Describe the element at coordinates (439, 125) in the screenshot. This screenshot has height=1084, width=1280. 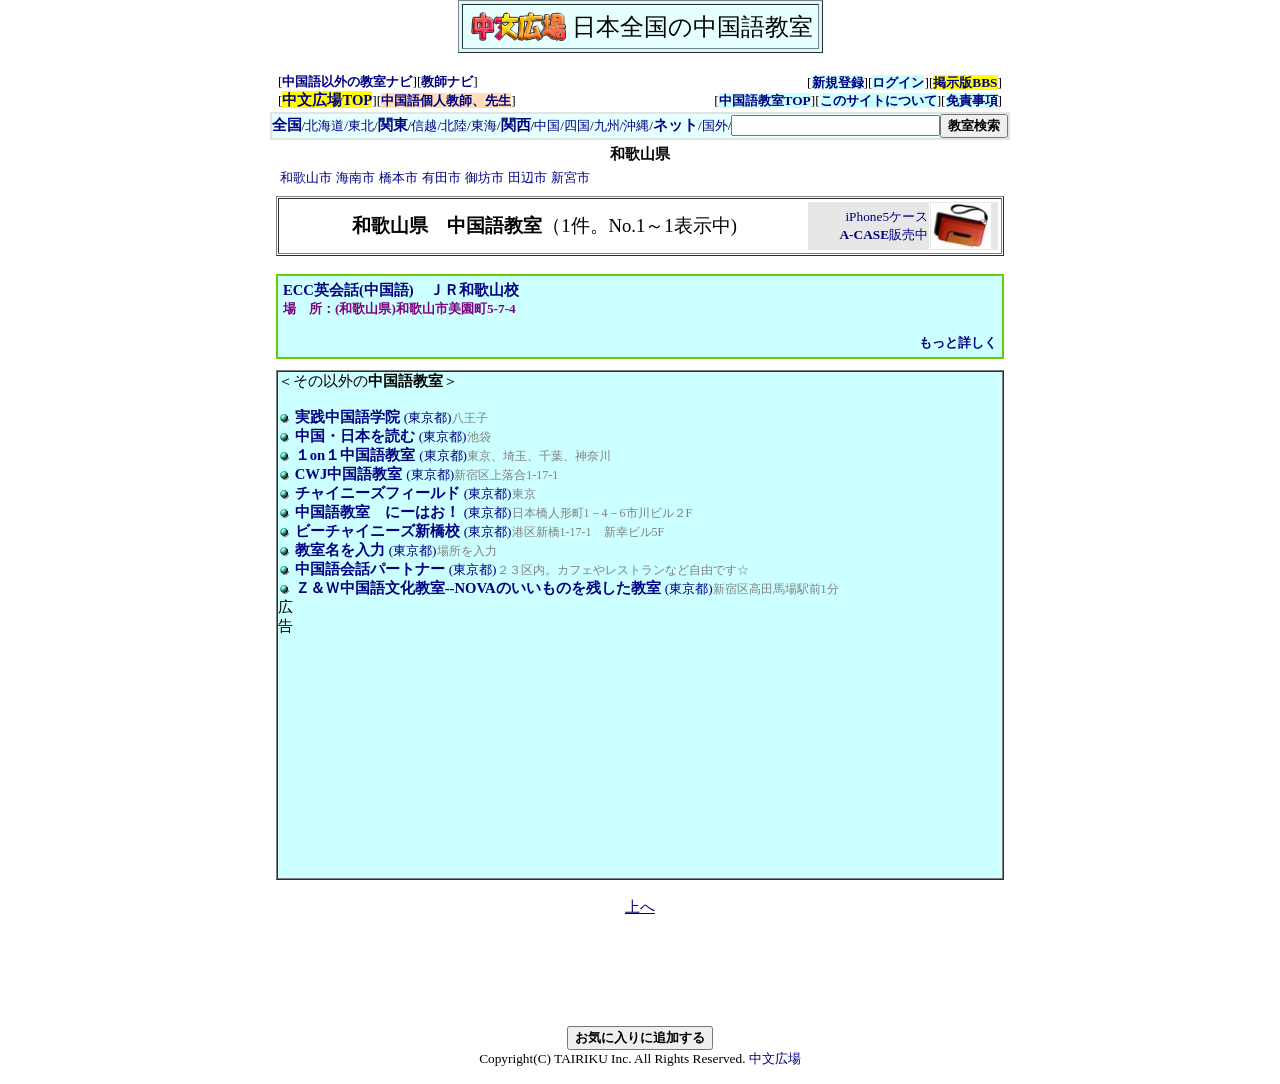
I see `信越/北陸` at that location.